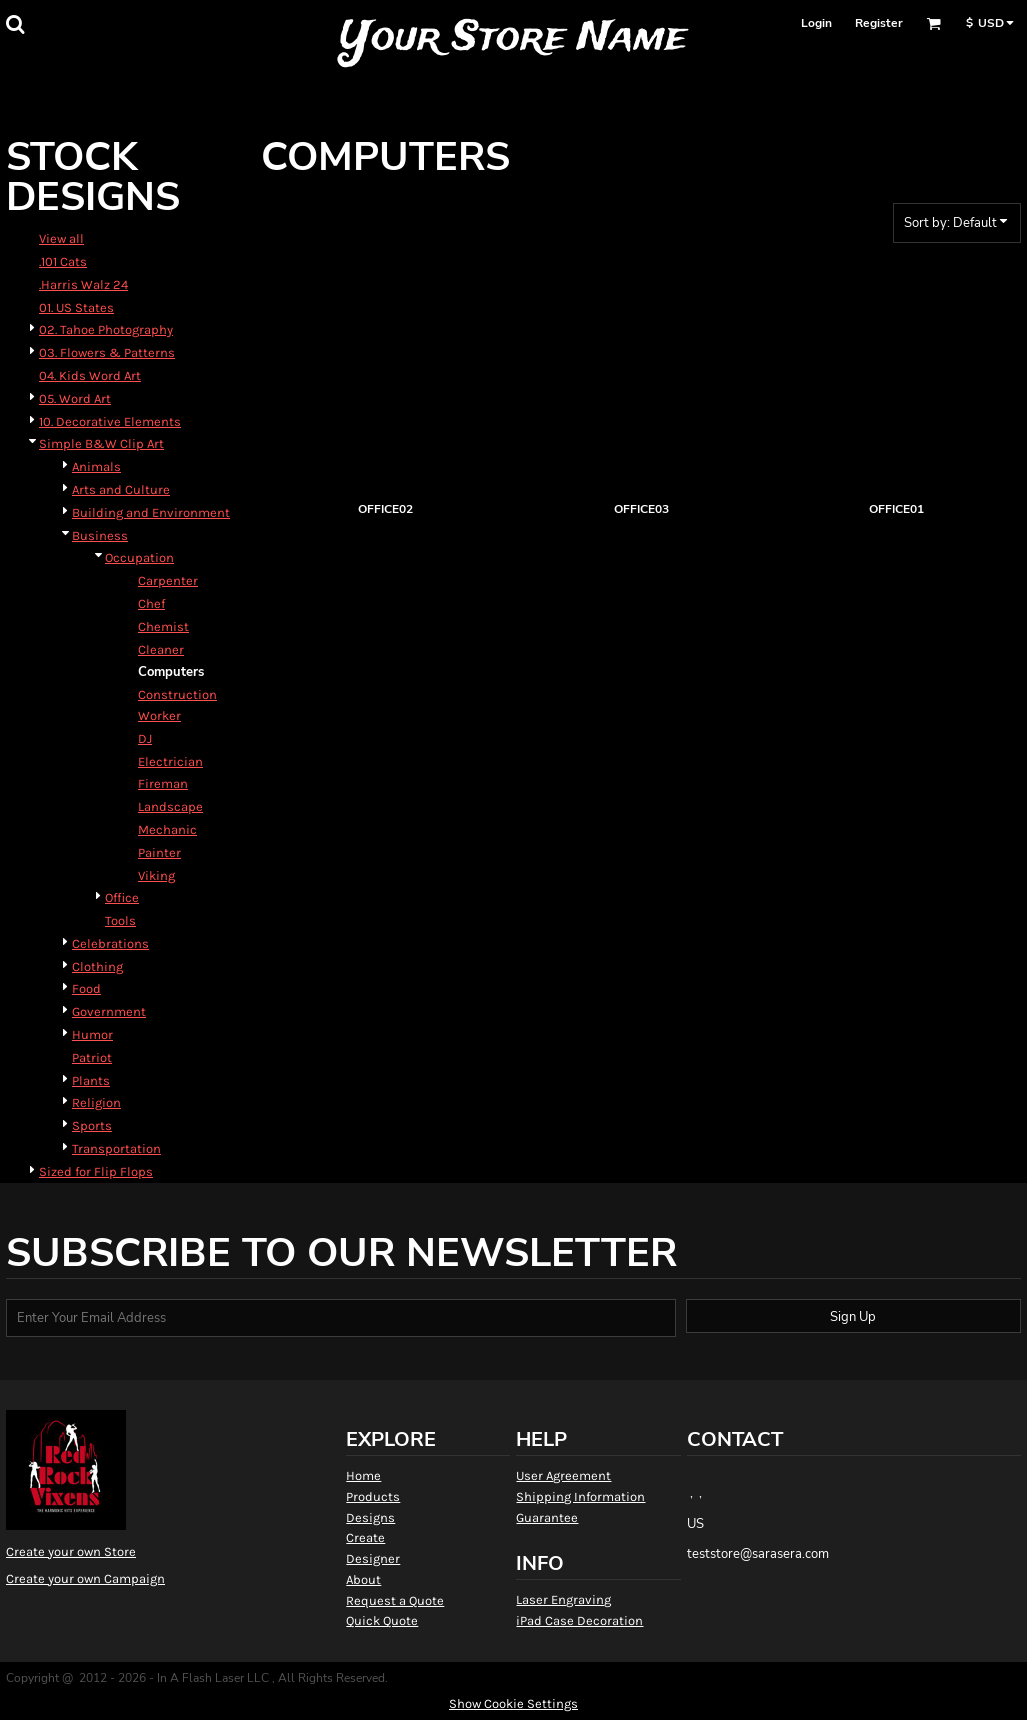 The width and height of the screenshot is (1027, 1720). I want to click on Sized for Flip Flops, so click(96, 1171).